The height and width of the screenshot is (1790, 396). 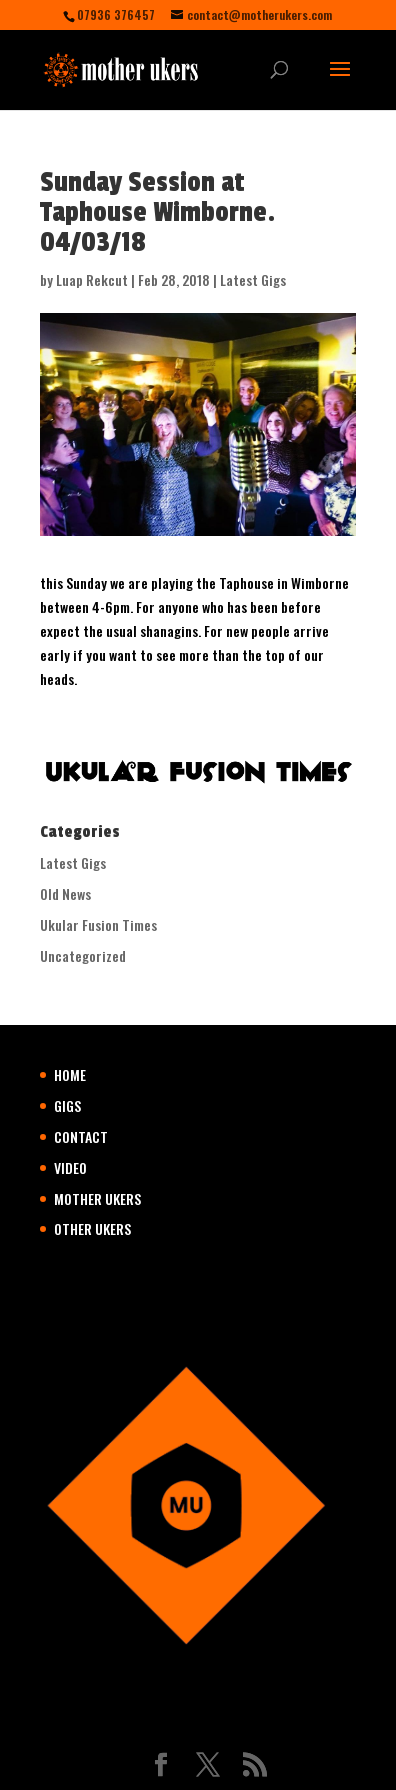 What do you see at coordinates (98, 924) in the screenshot?
I see `Ukular Fusion Times` at bounding box center [98, 924].